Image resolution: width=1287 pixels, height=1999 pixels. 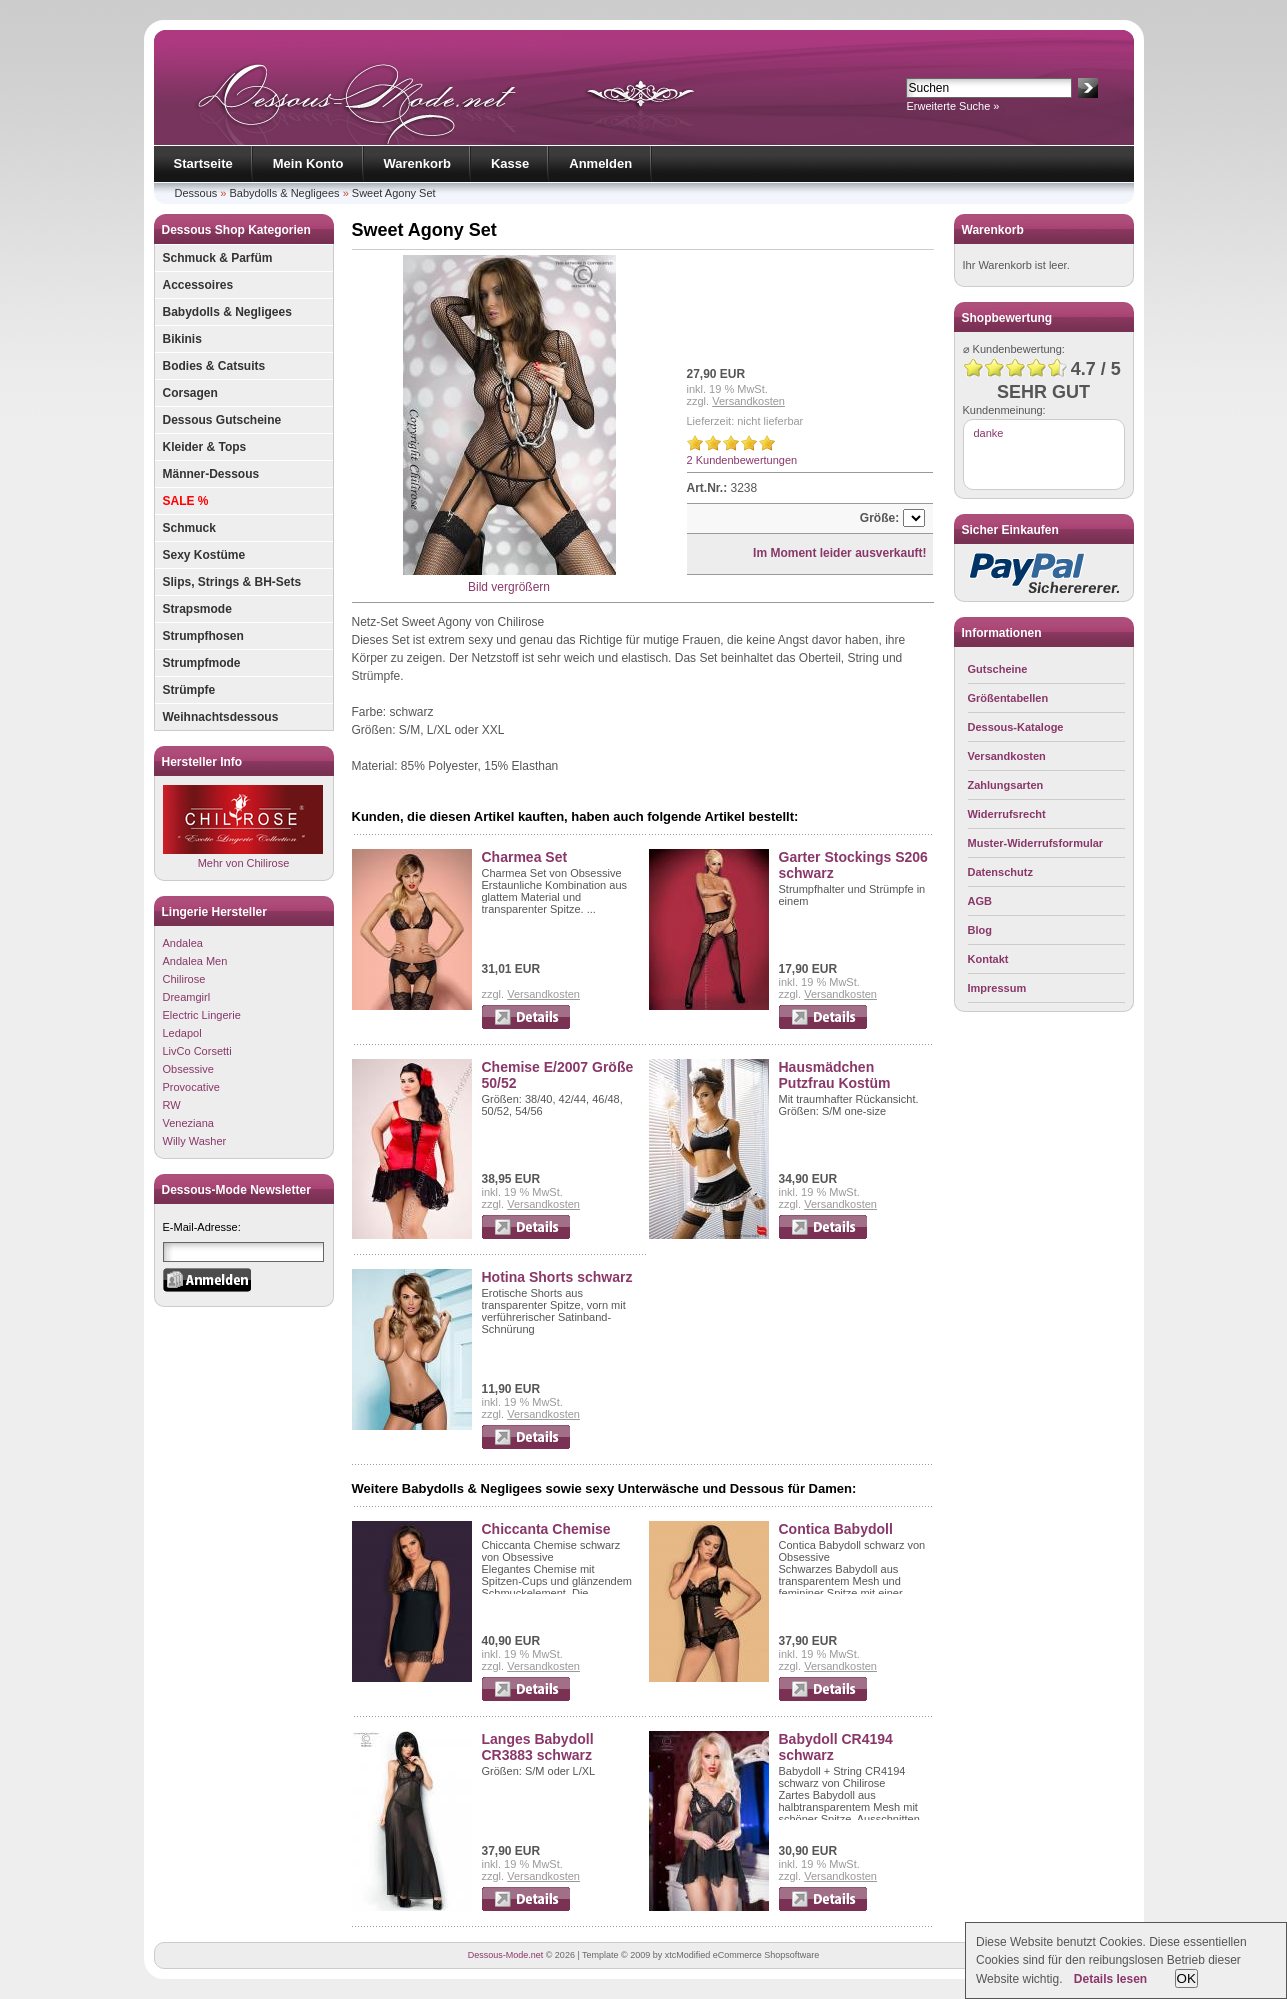 What do you see at coordinates (308, 163) in the screenshot?
I see `Mein Konto` at bounding box center [308, 163].